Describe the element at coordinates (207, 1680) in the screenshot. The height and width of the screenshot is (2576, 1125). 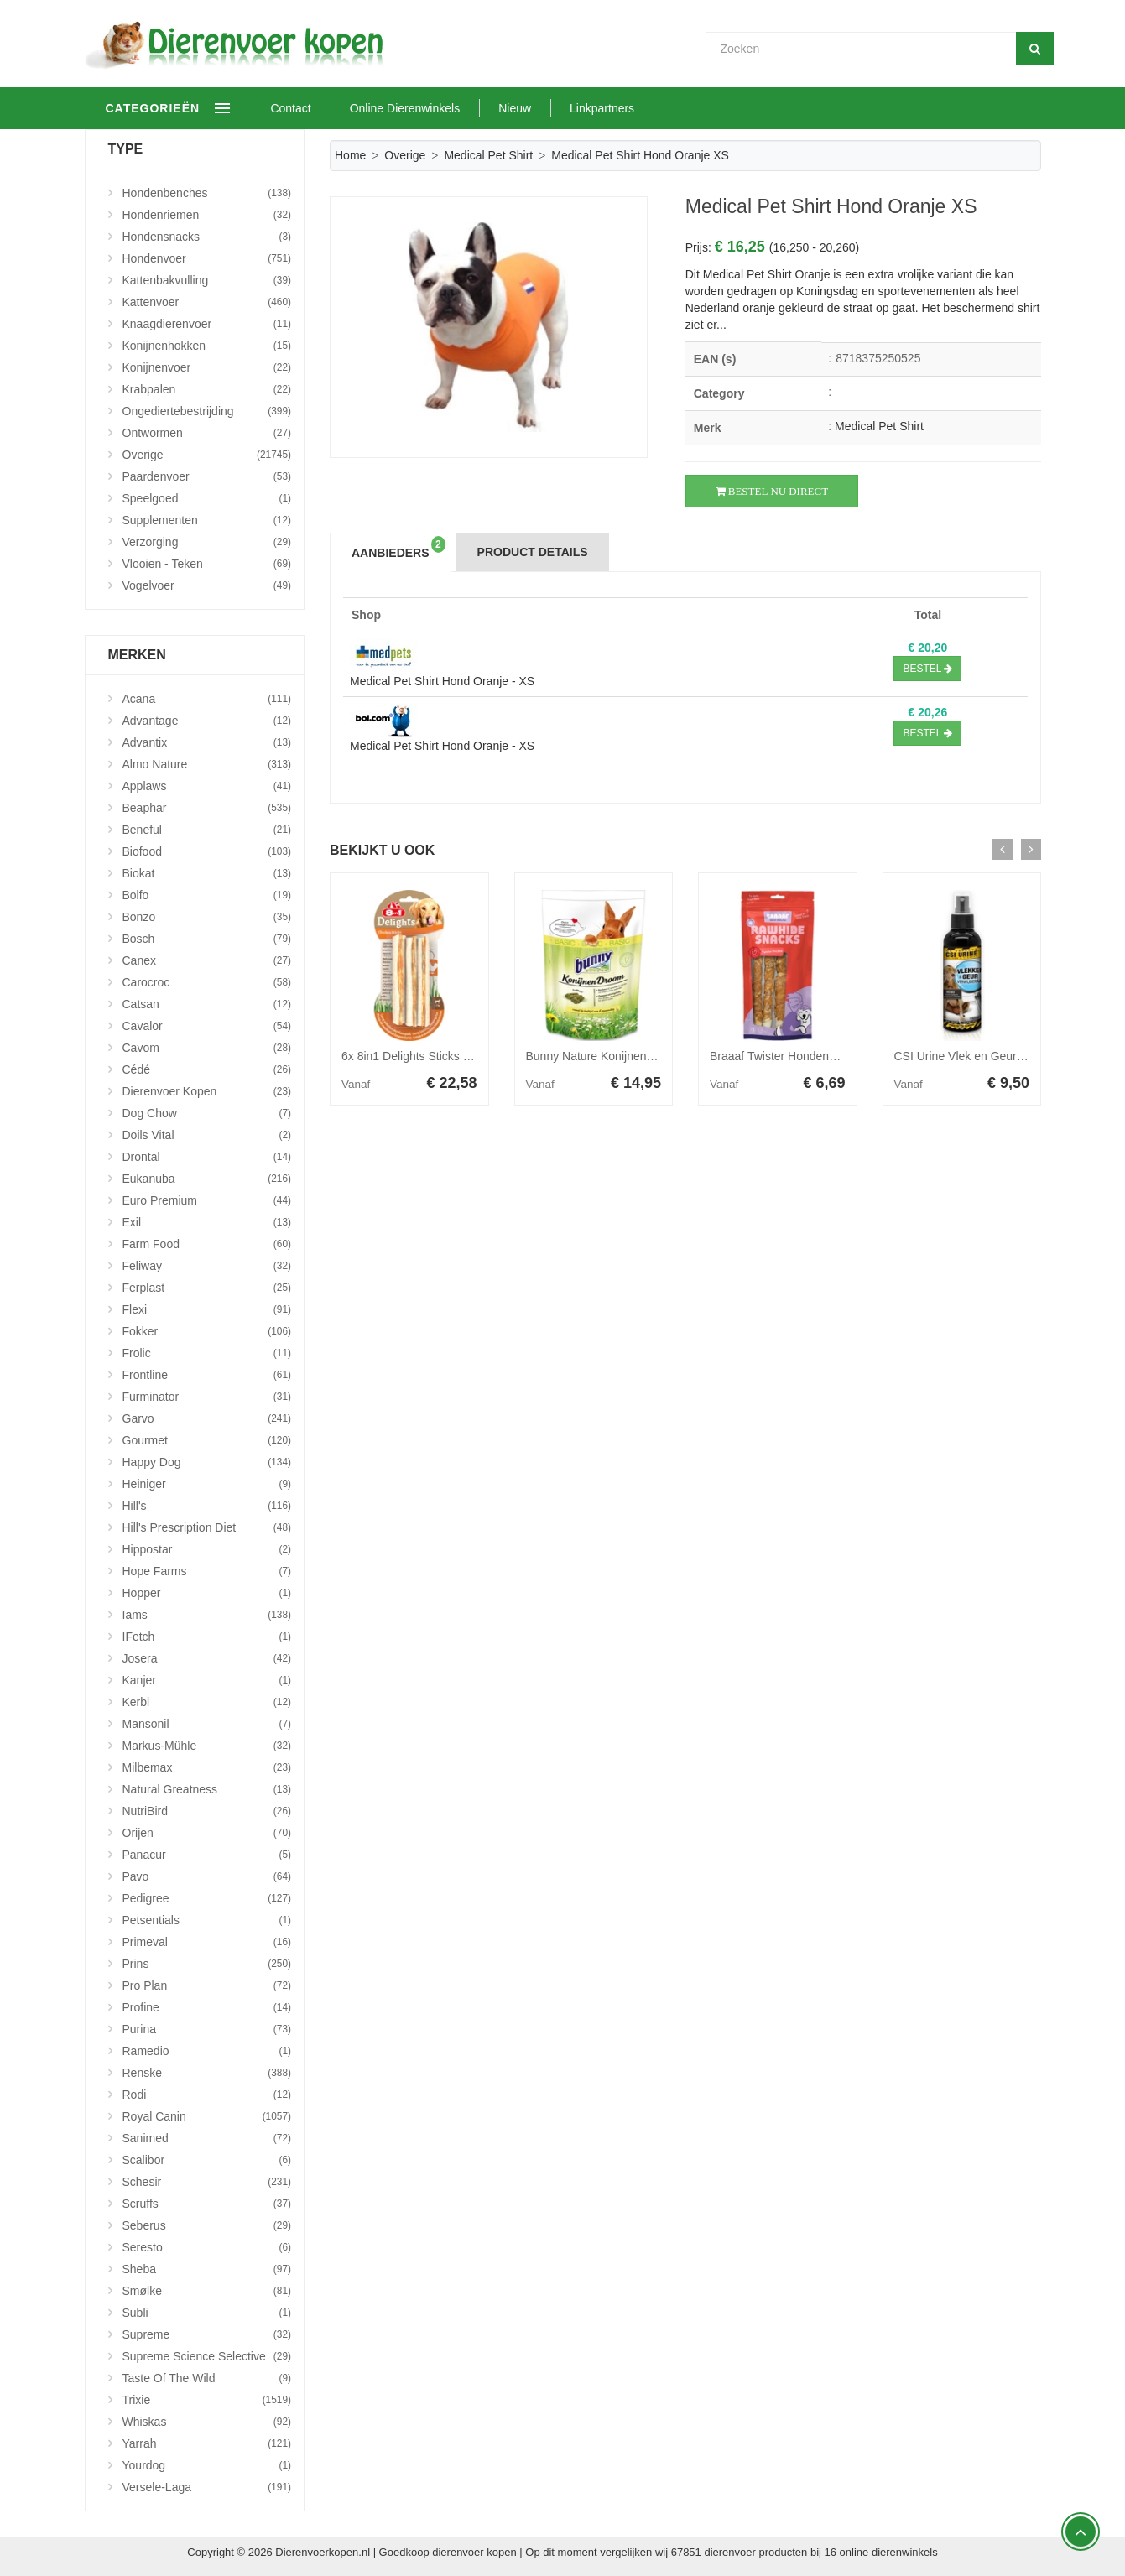
I see `Kanjer` at that location.